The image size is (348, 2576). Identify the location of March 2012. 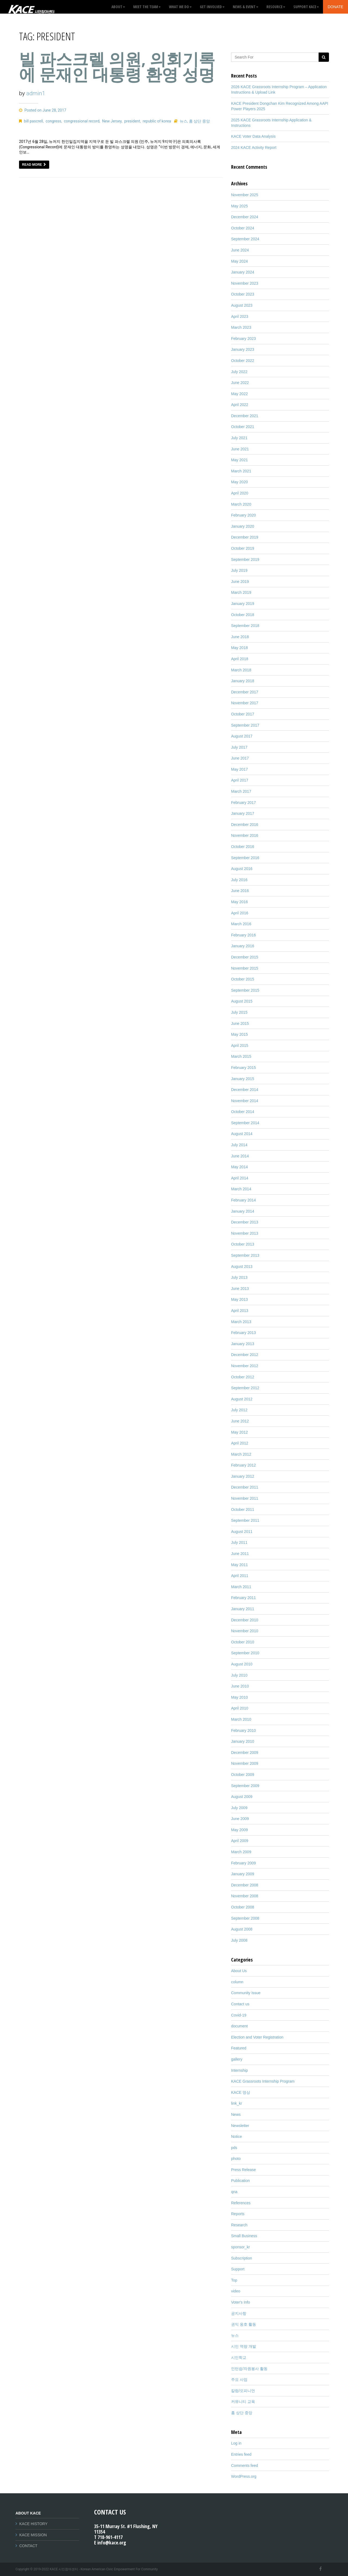
(241, 1454).